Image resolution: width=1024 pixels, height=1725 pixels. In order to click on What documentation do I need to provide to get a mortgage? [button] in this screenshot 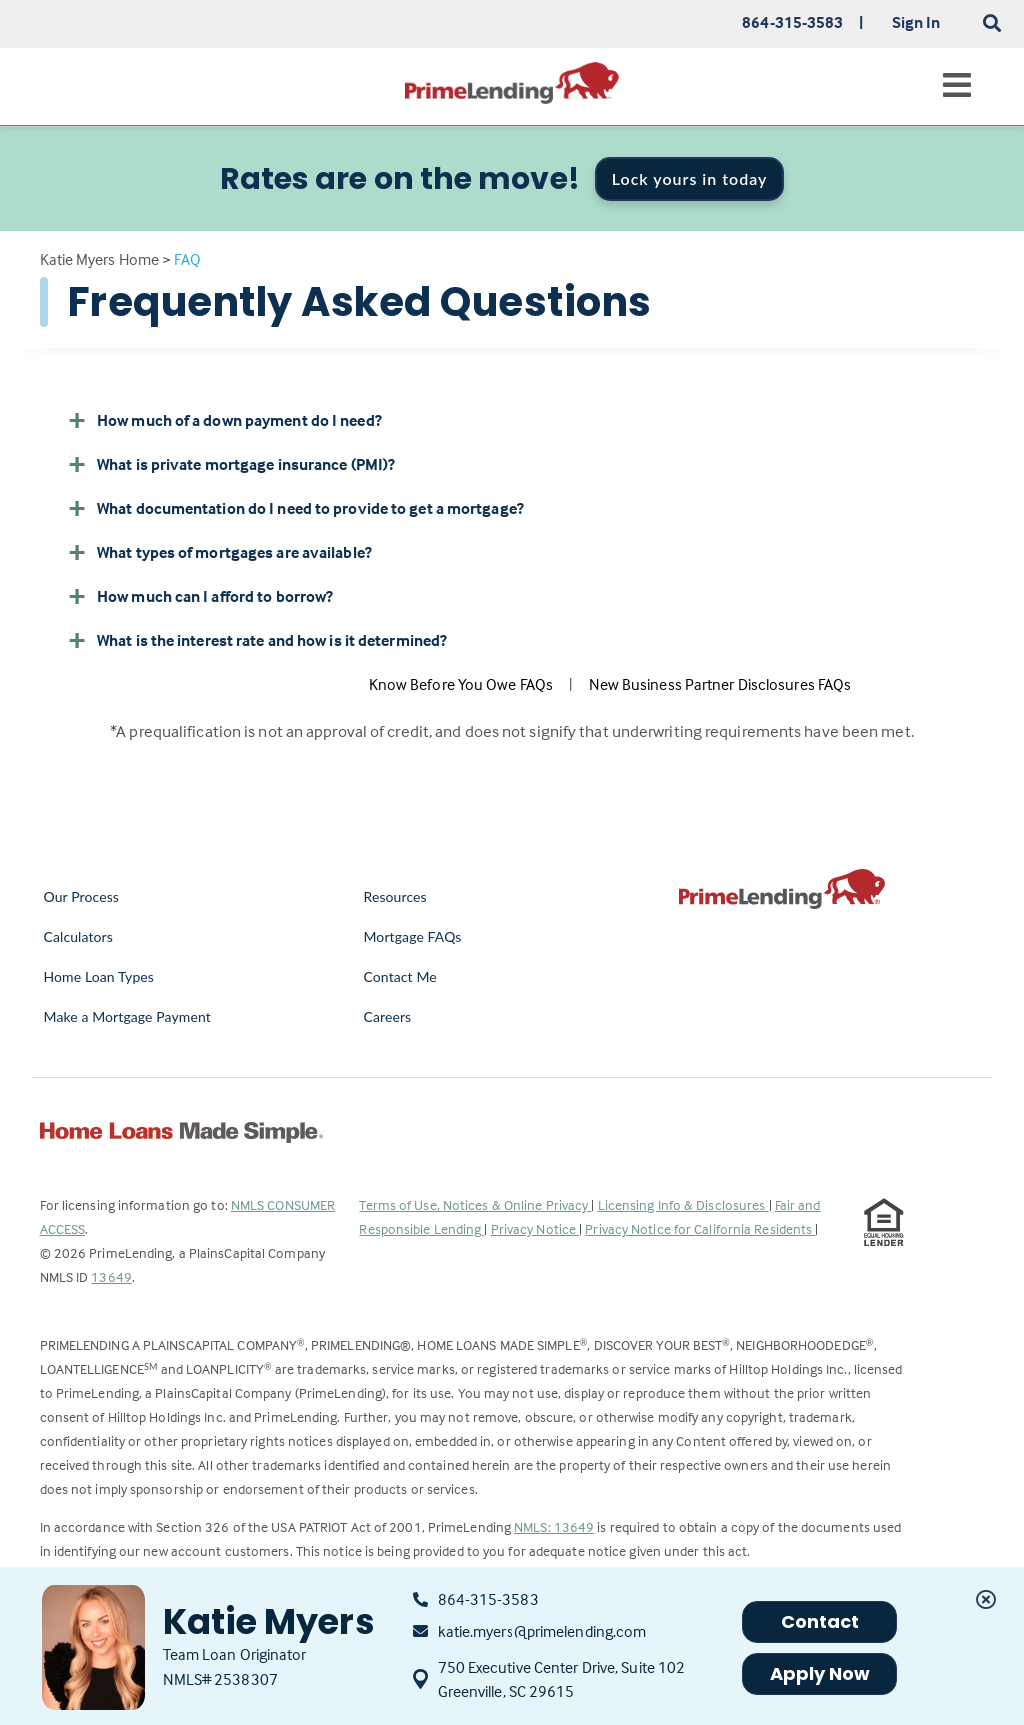, I will do `click(295, 508)`.